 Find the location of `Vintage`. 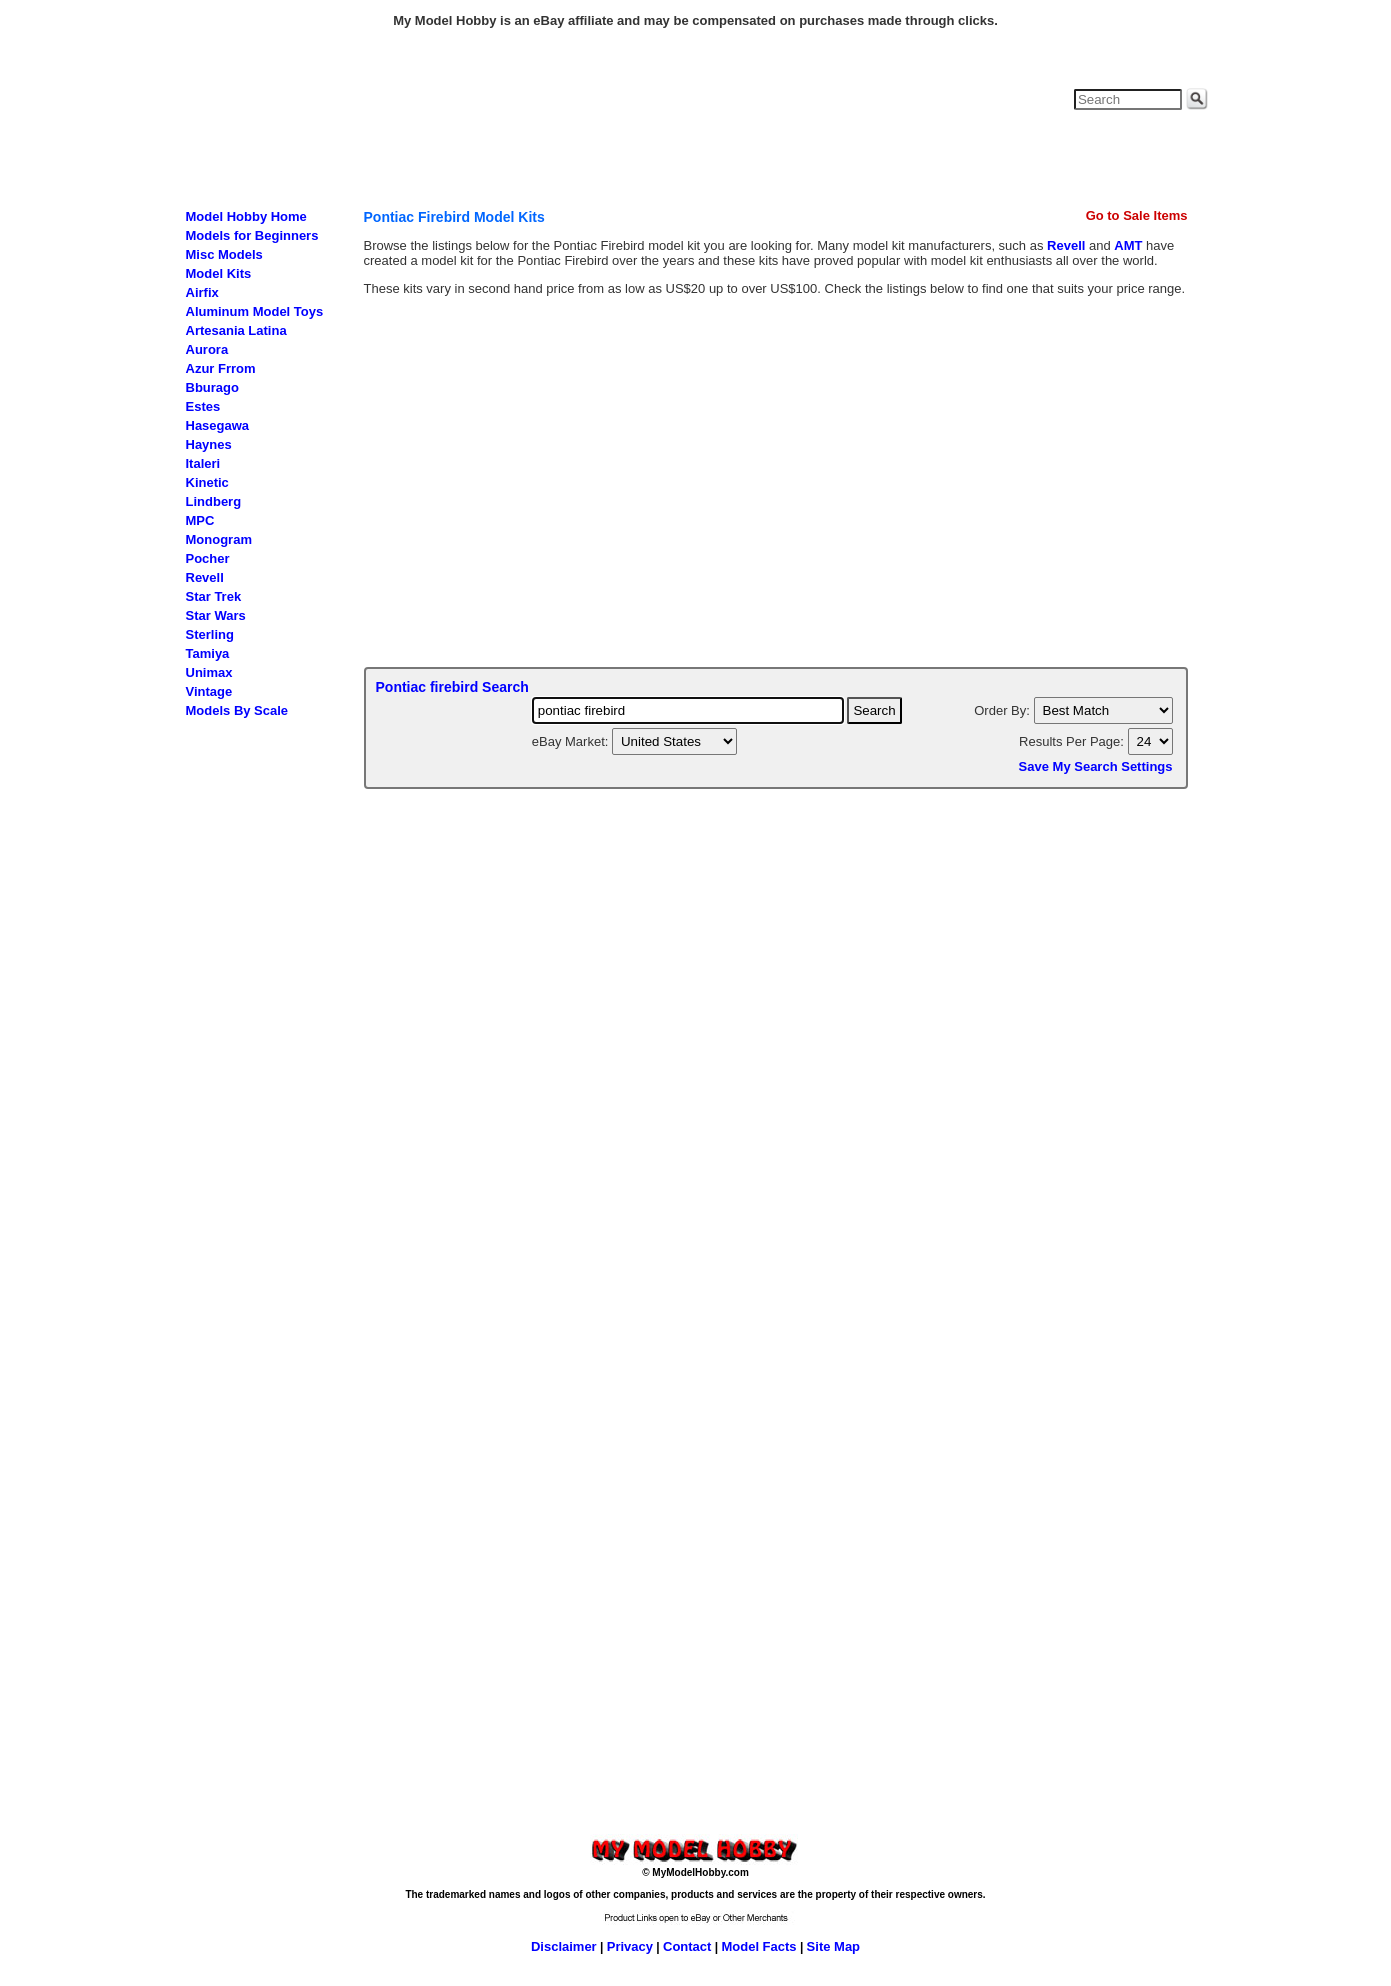

Vintage is located at coordinates (209, 691).